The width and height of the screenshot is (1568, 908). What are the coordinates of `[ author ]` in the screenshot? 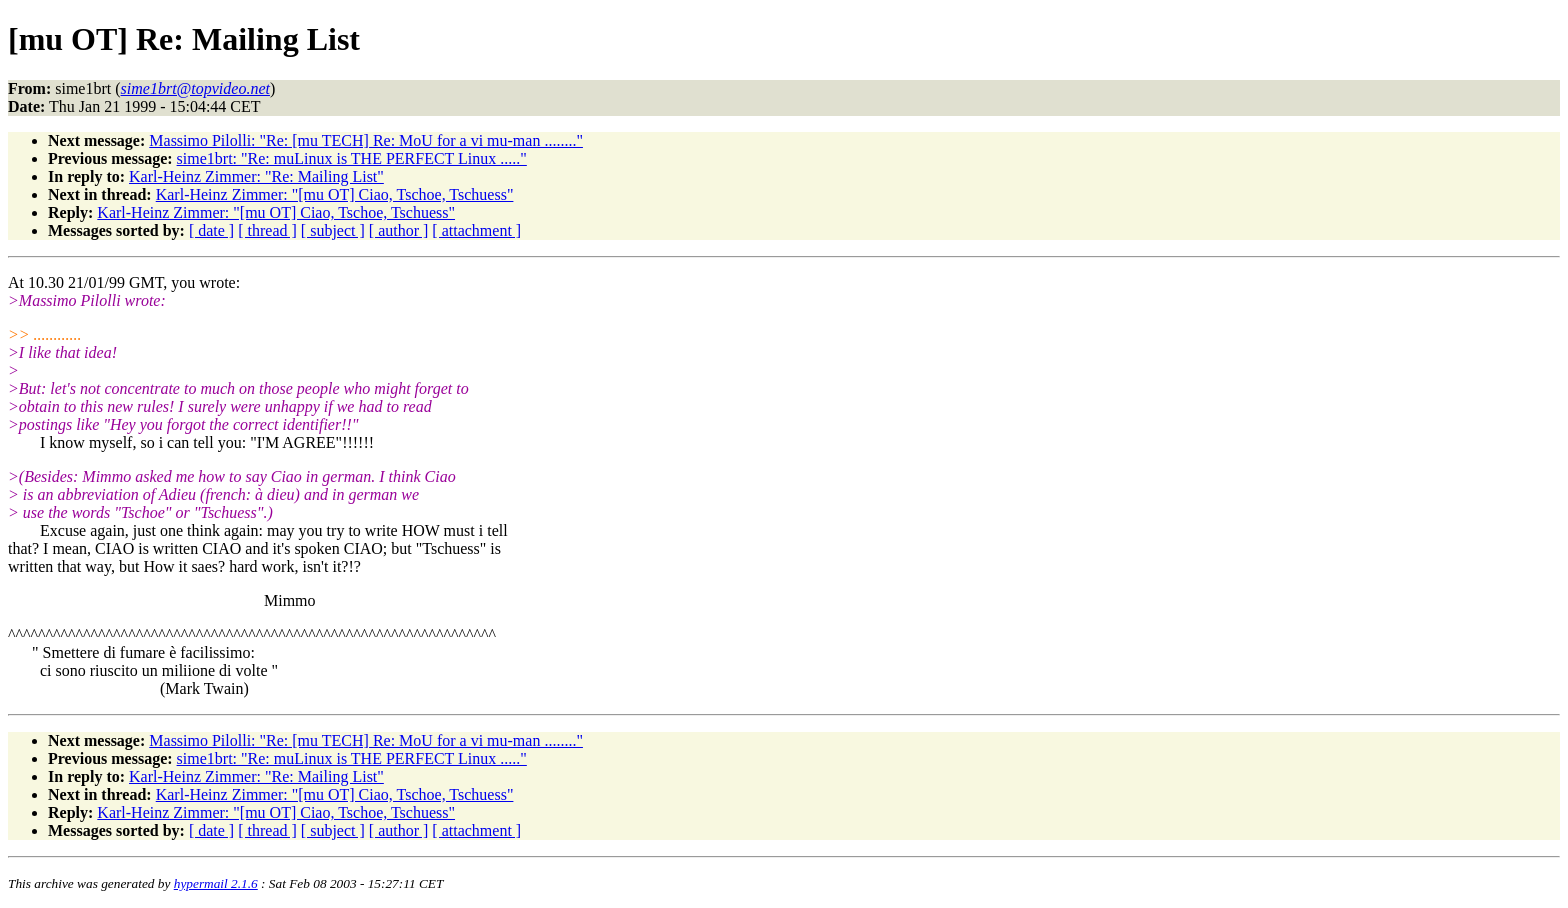 It's located at (399, 230).